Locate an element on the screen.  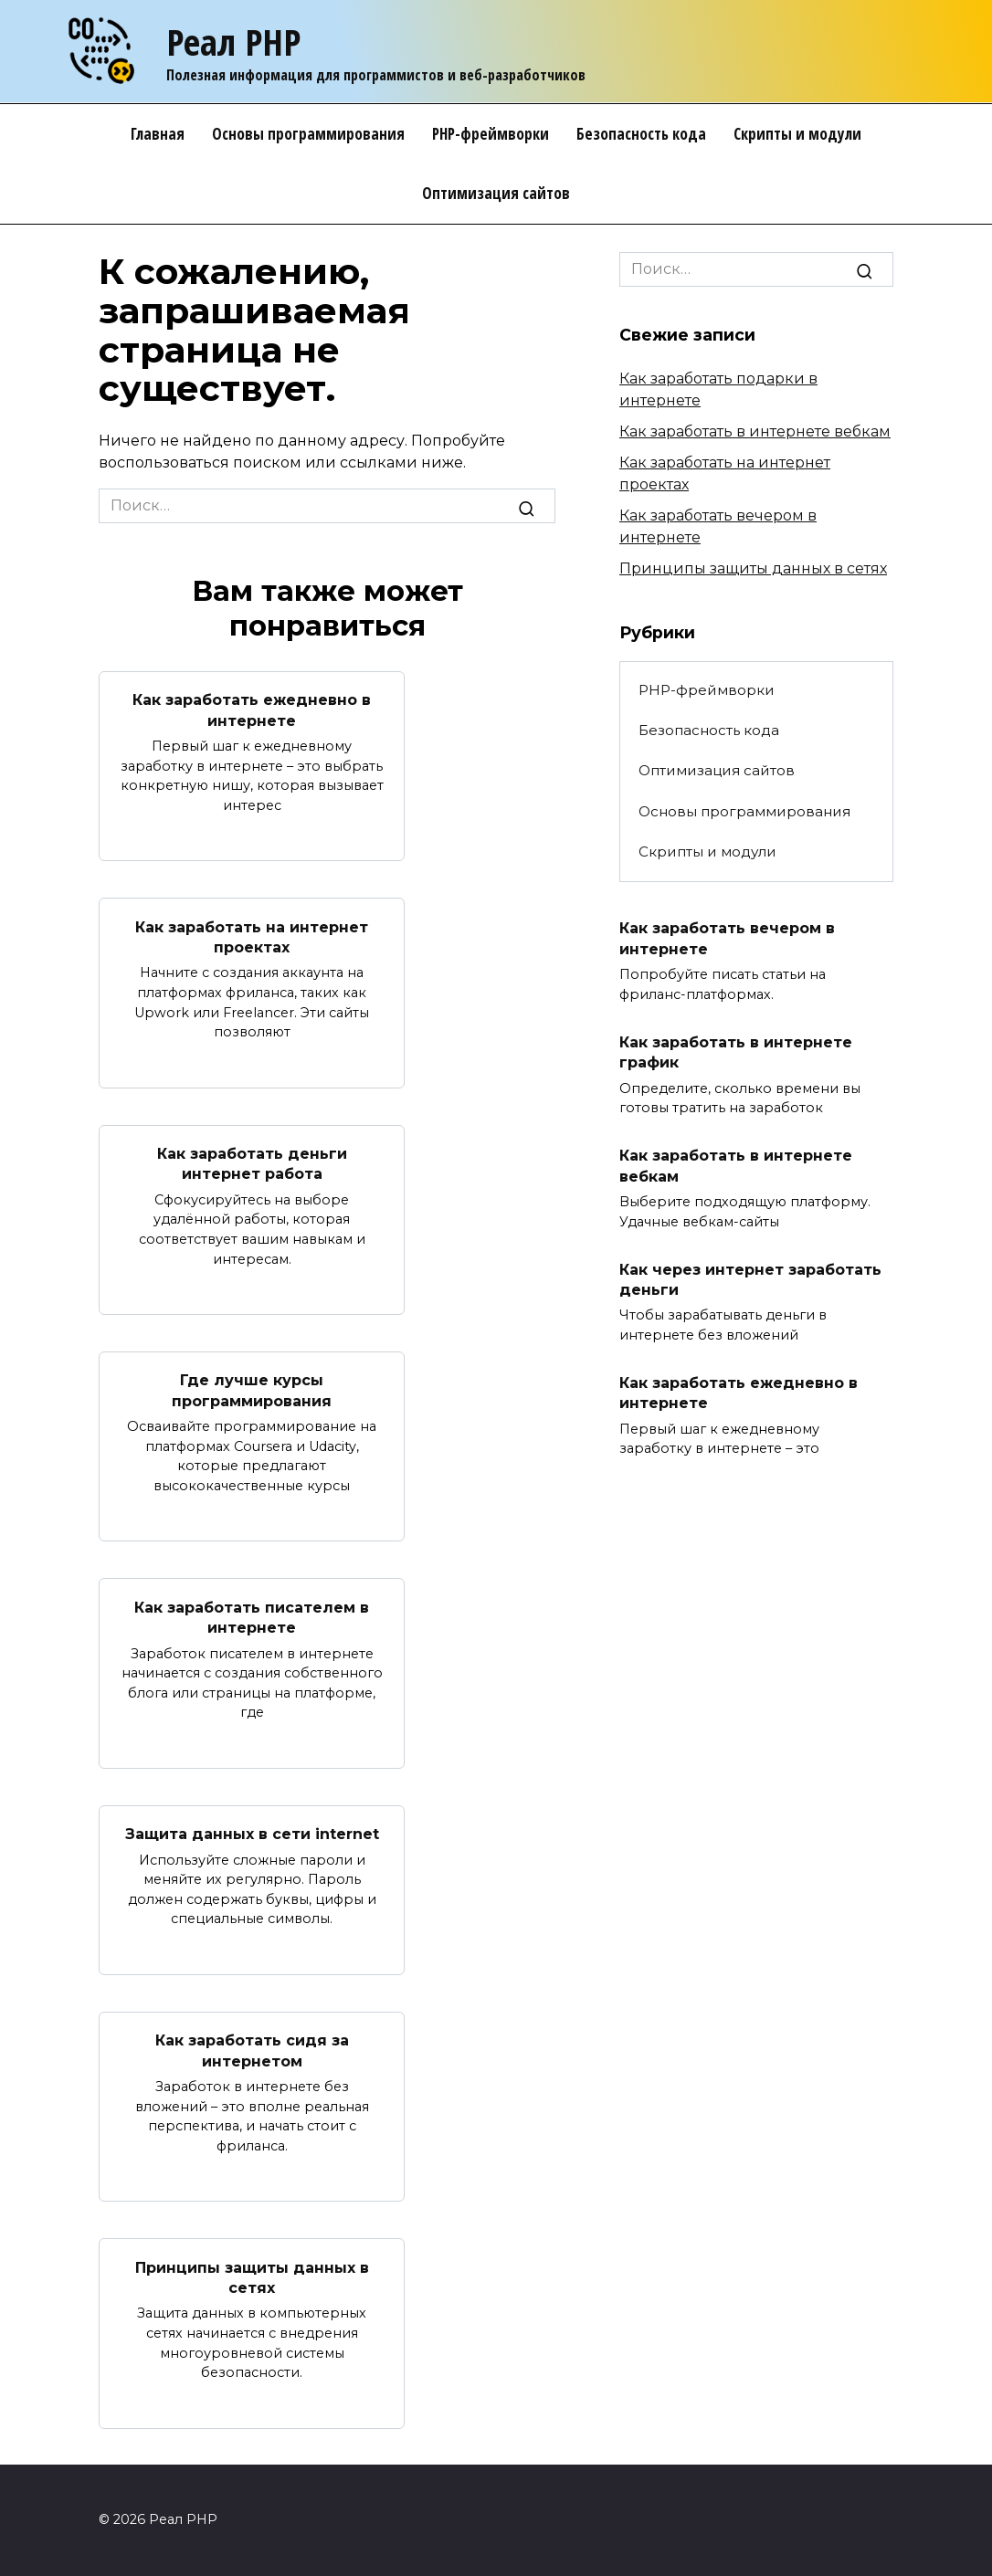
Реал PHP is located at coordinates (233, 41).